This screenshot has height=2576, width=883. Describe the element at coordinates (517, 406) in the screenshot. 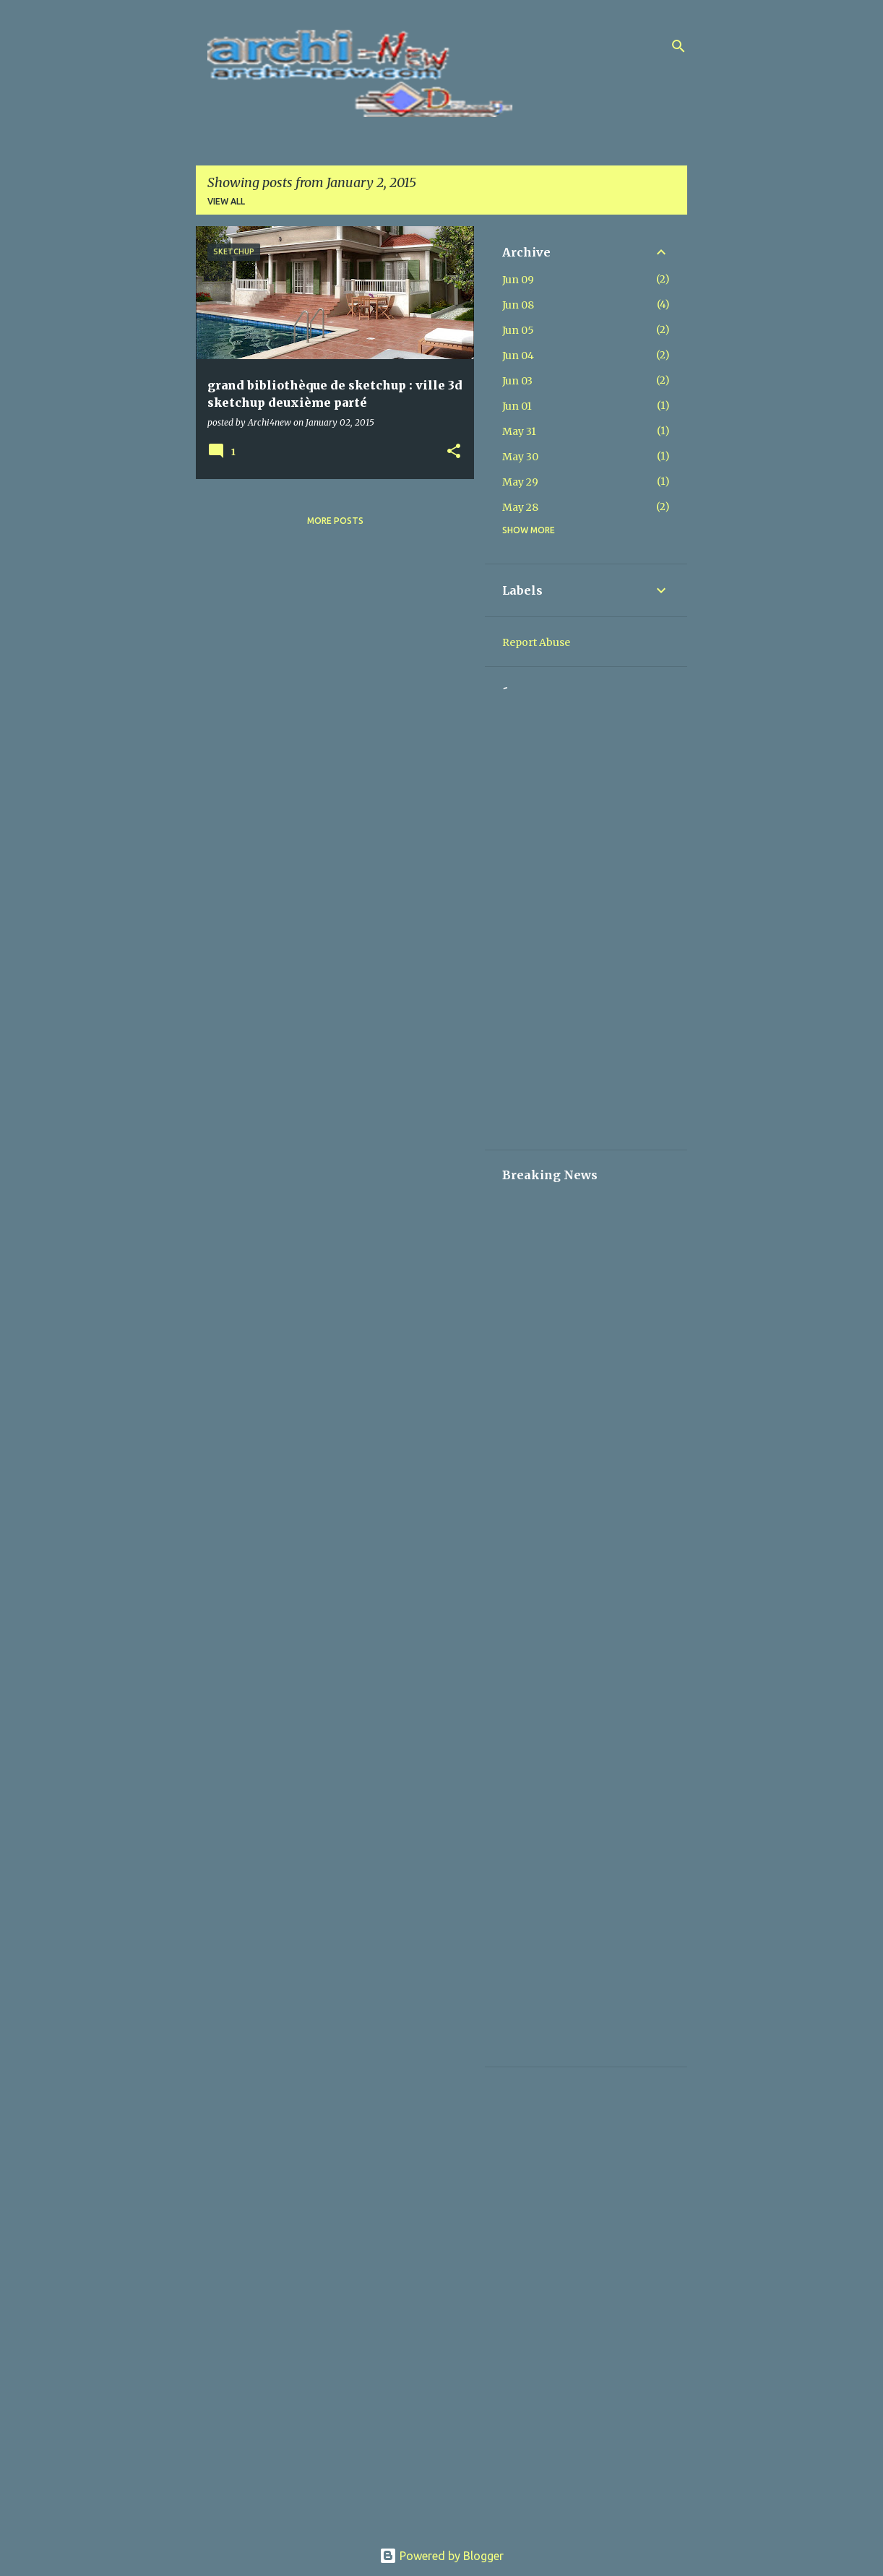

I see `Jun 01` at that location.